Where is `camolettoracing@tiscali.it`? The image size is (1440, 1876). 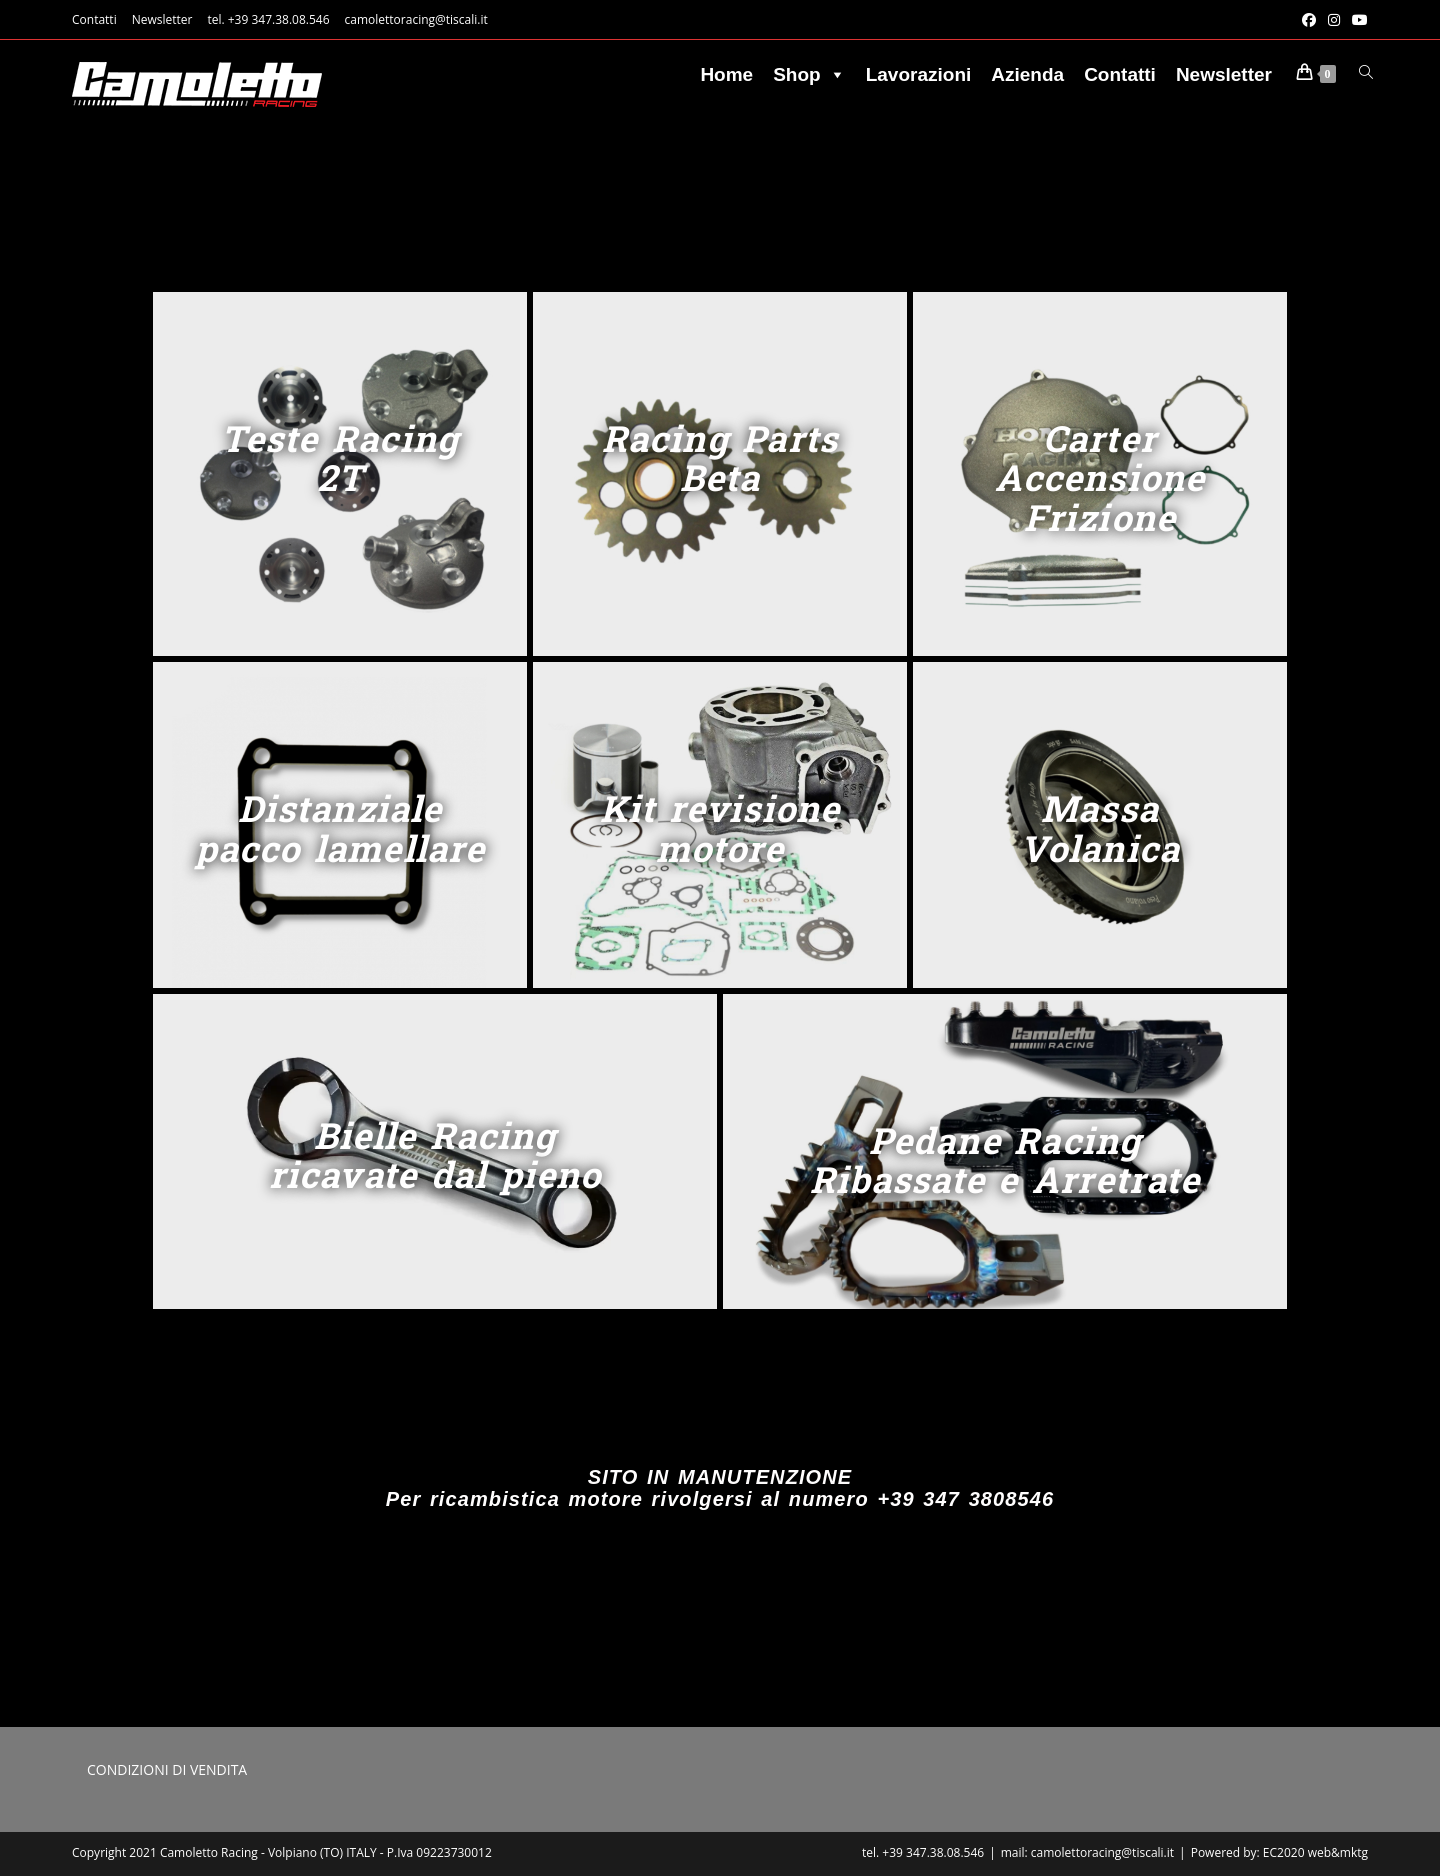
camolettoracing@tiscali.it is located at coordinates (416, 19).